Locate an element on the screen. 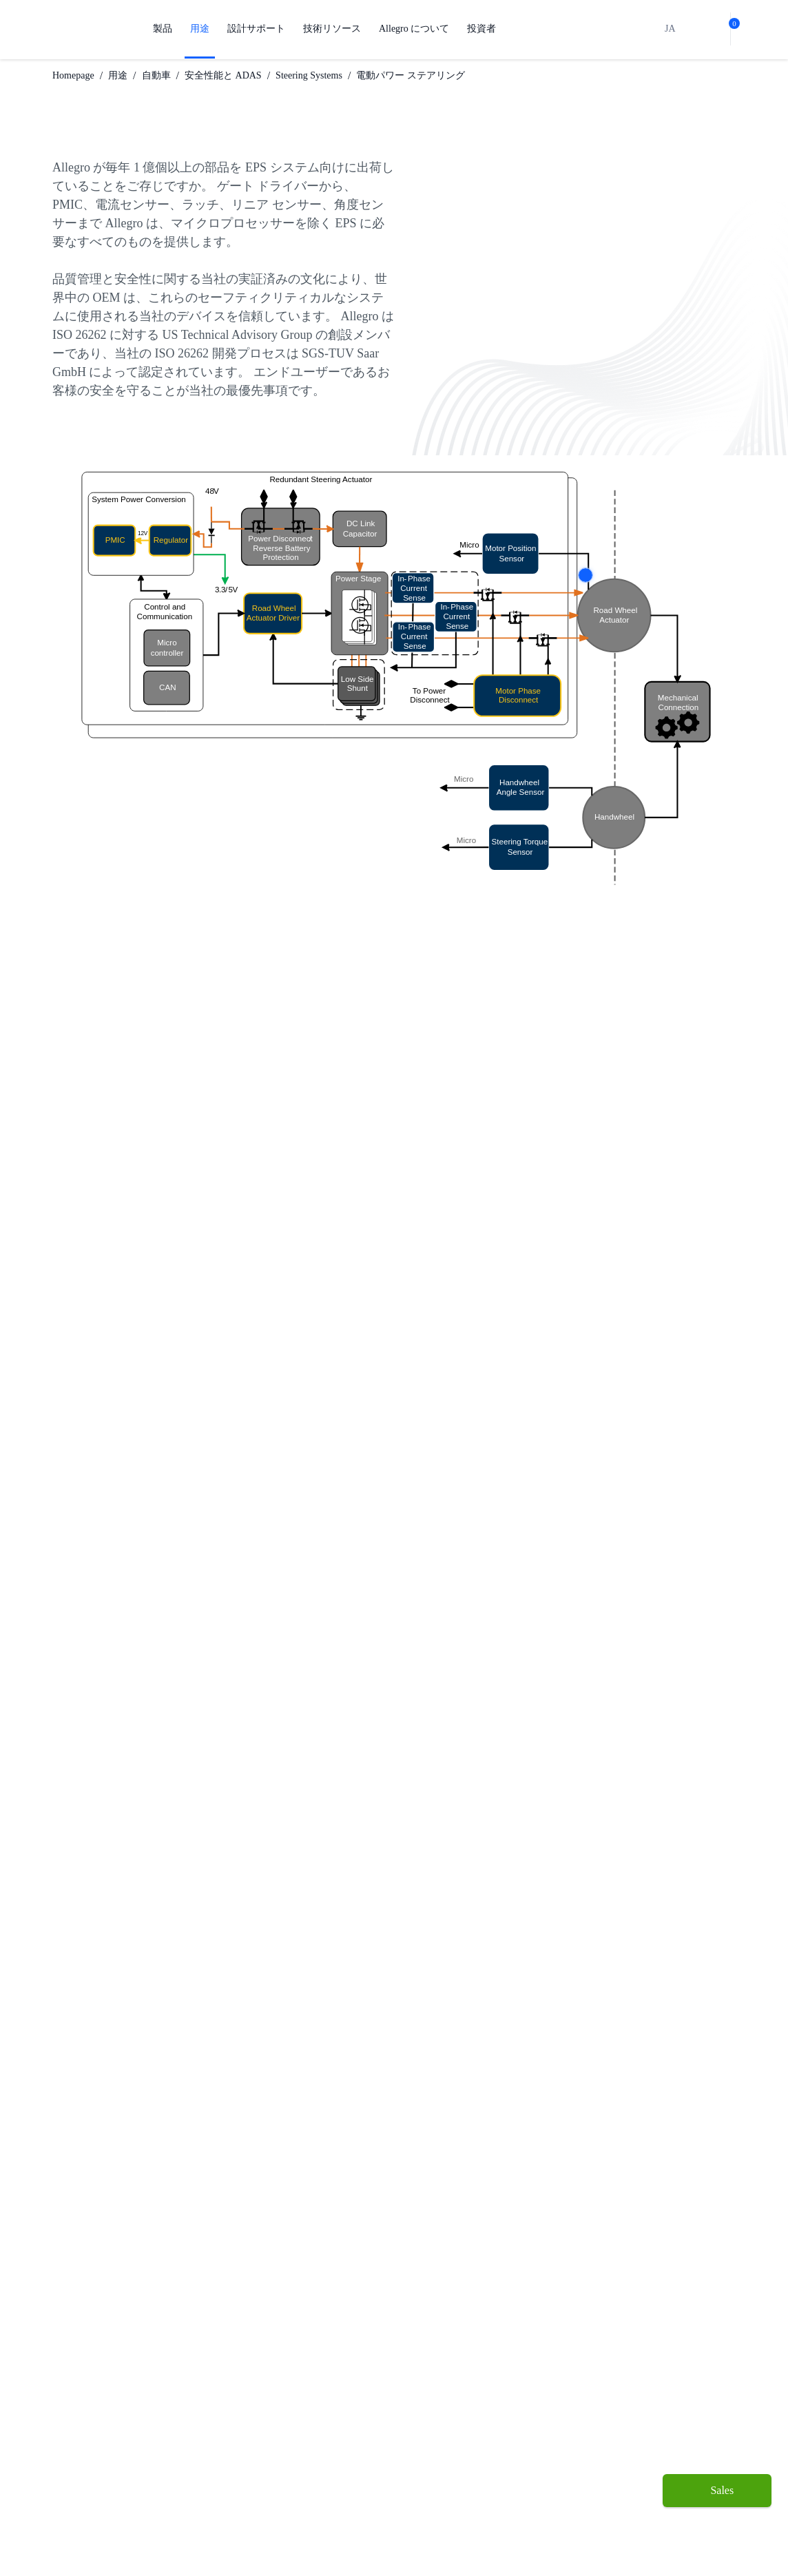 This screenshot has width=788, height=2576. Watch Video is located at coordinates (258, 1947).